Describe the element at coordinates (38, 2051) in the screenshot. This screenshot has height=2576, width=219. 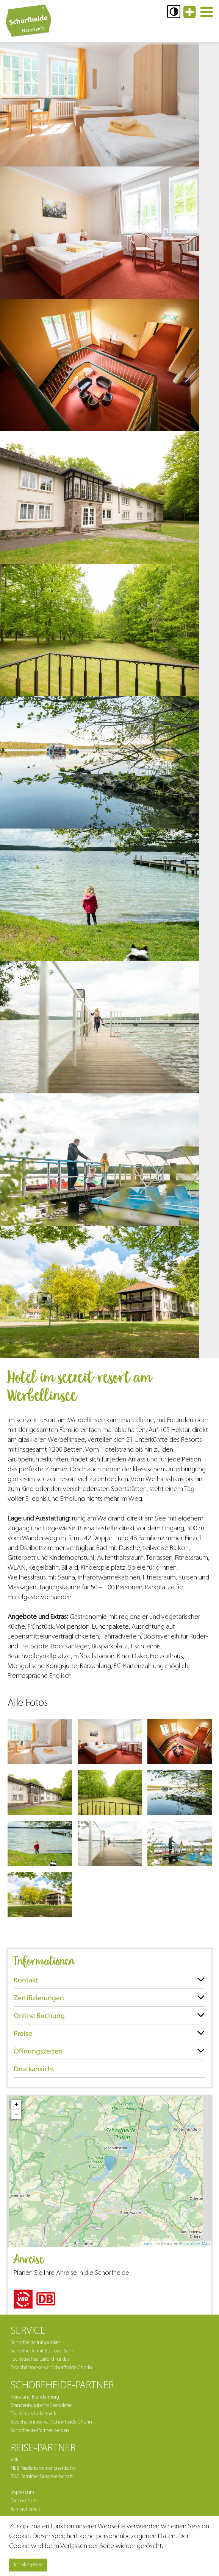
I see `Öffnungszeiten` at that location.